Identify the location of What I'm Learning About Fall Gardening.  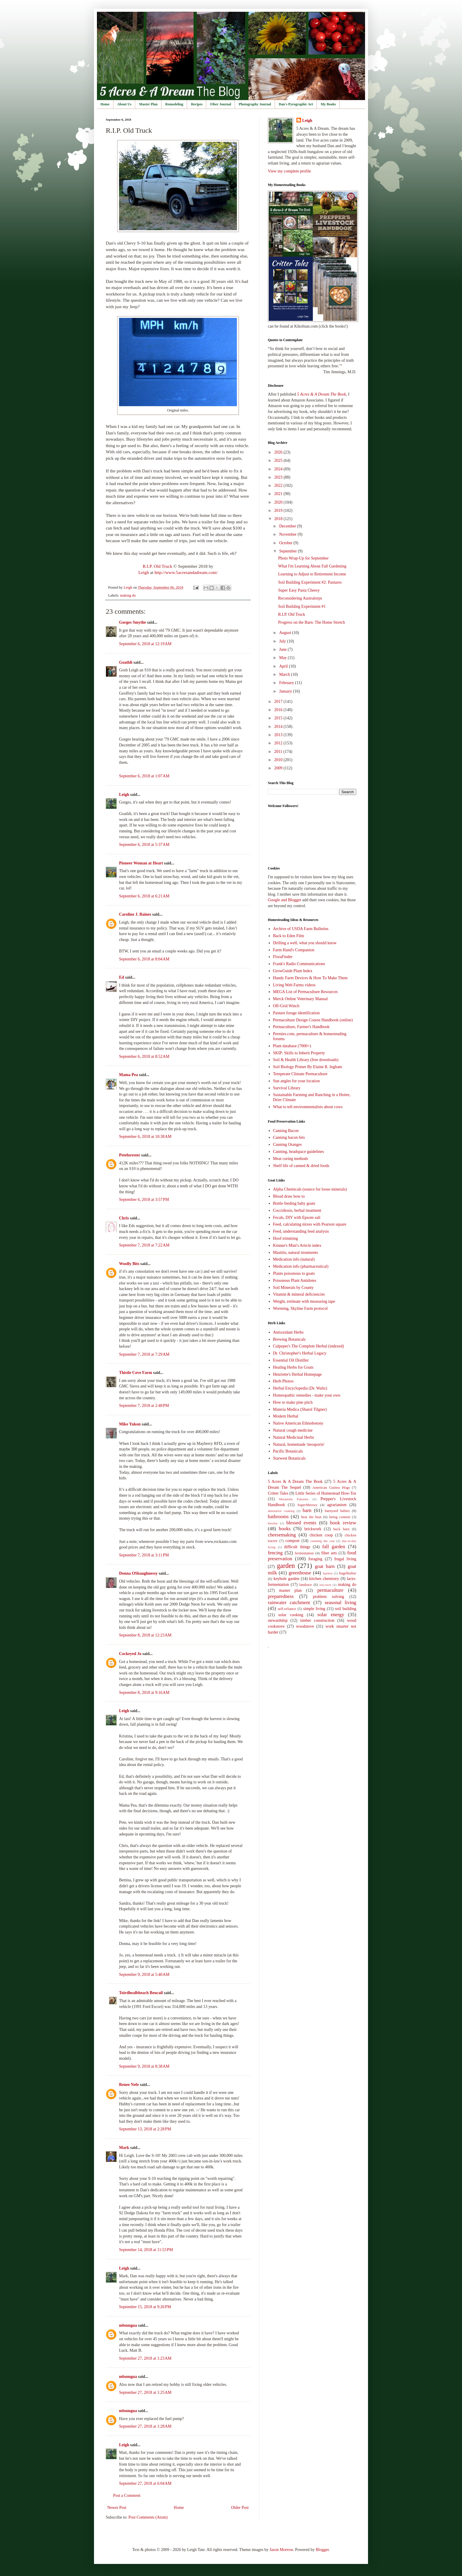
(312, 566).